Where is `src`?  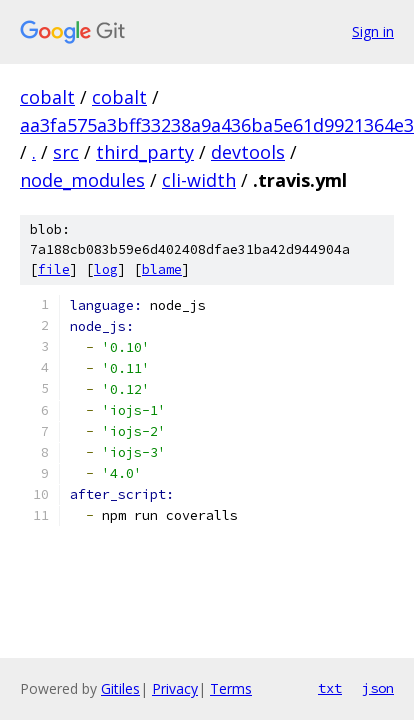
src is located at coordinates (66, 152).